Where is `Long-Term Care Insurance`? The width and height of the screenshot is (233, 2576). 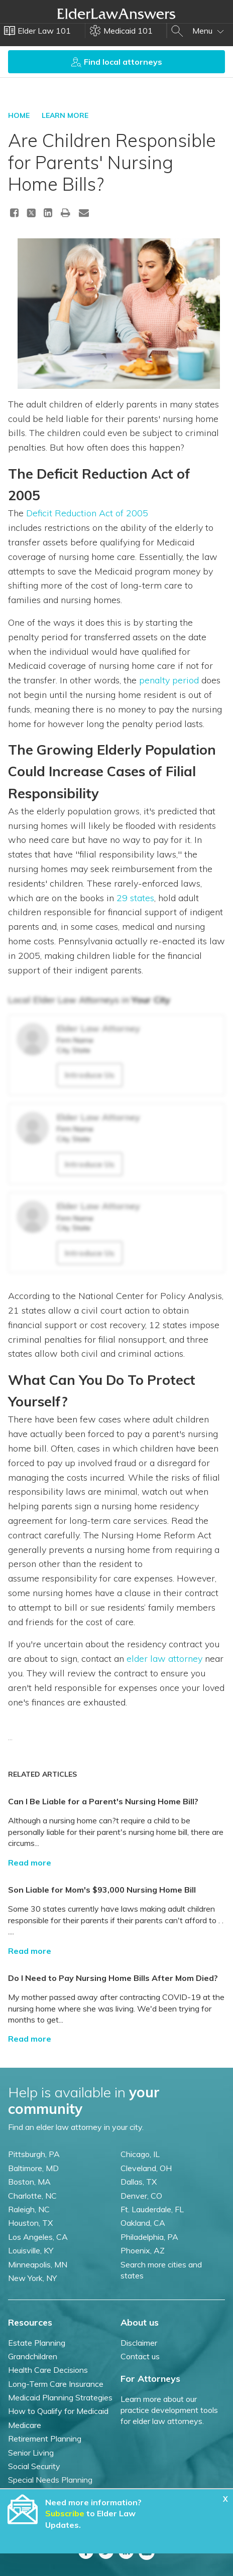
Long-Term Care Insurance is located at coordinates (55, 2384).